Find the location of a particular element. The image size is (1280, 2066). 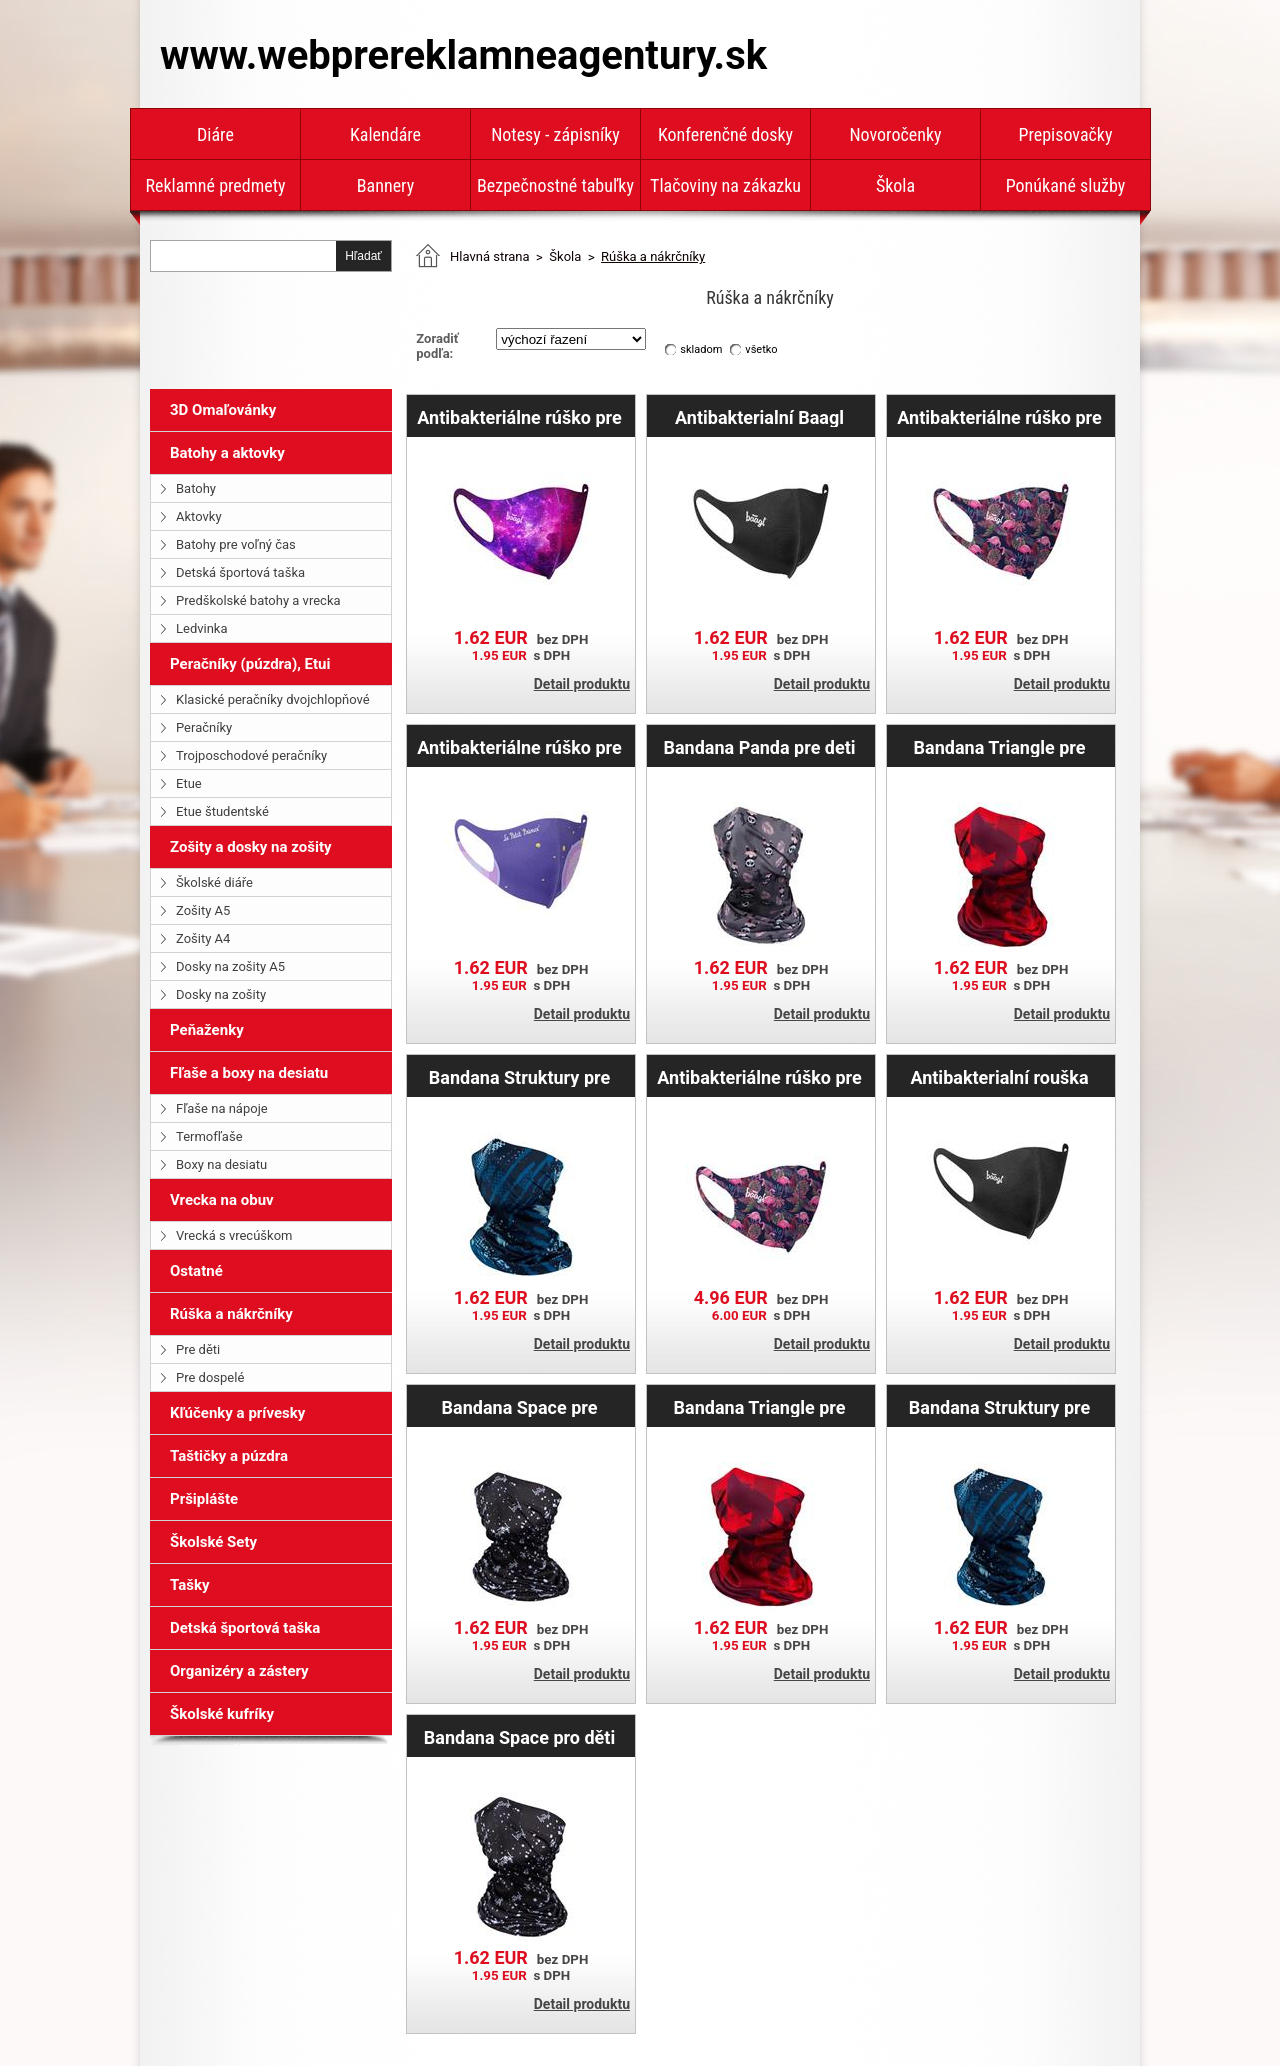

Bandana Space pro děti is located at coordinates (519, 1737).